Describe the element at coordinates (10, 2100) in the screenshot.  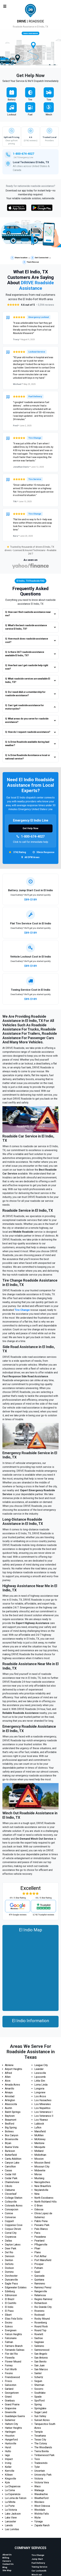
I see `Arlington` at that location.